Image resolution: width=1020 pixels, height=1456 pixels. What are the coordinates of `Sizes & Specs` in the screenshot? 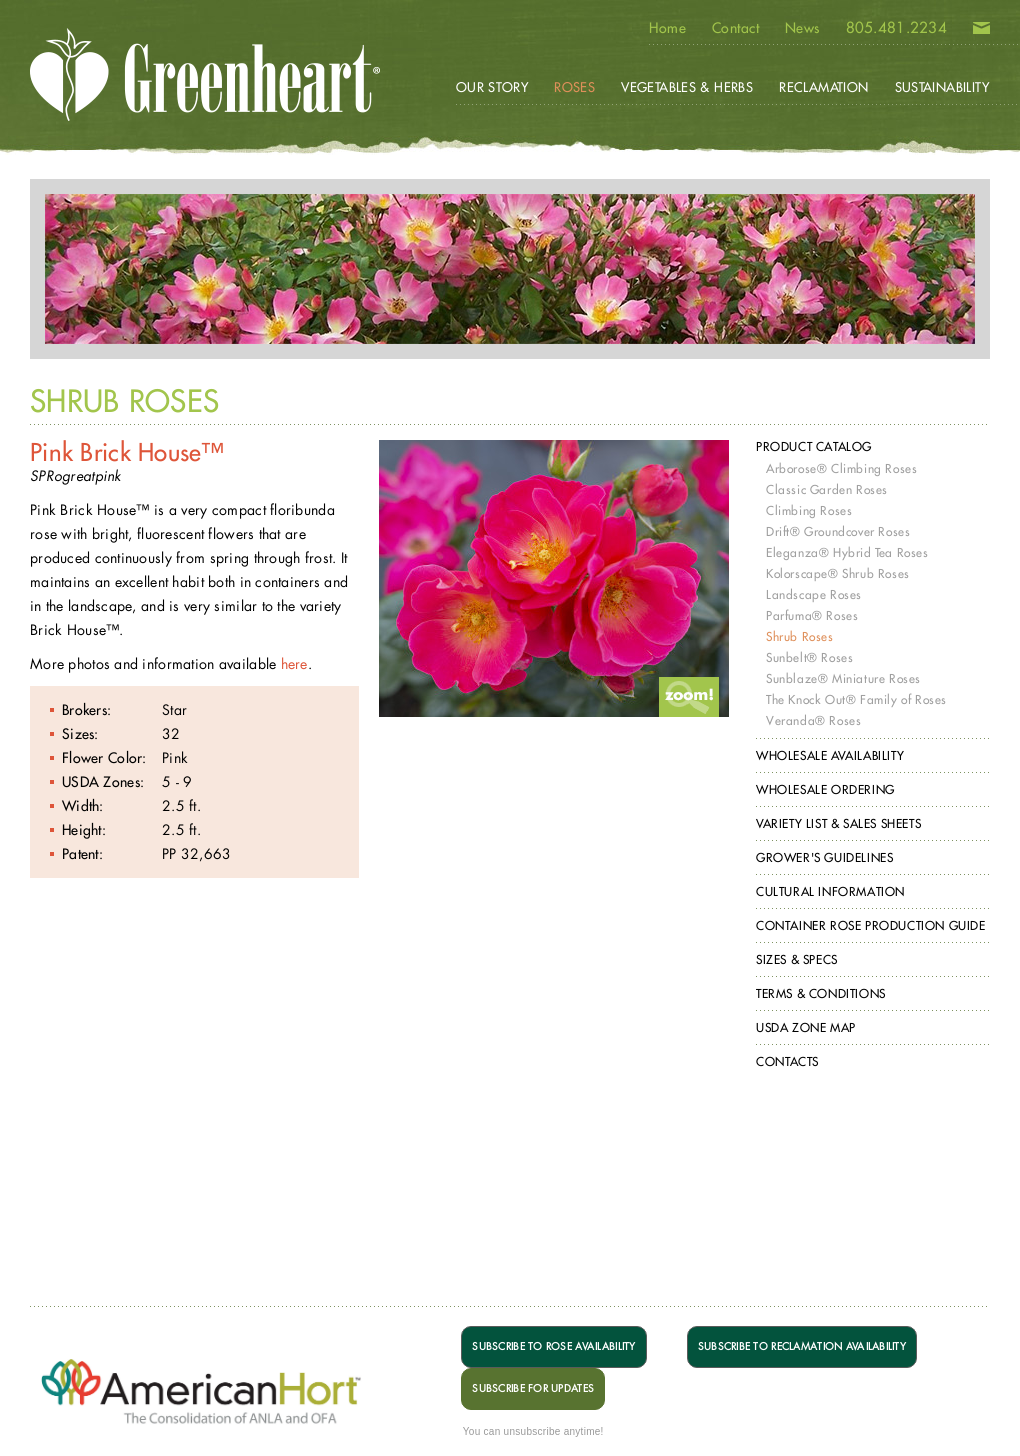 It's located at (797, 959).